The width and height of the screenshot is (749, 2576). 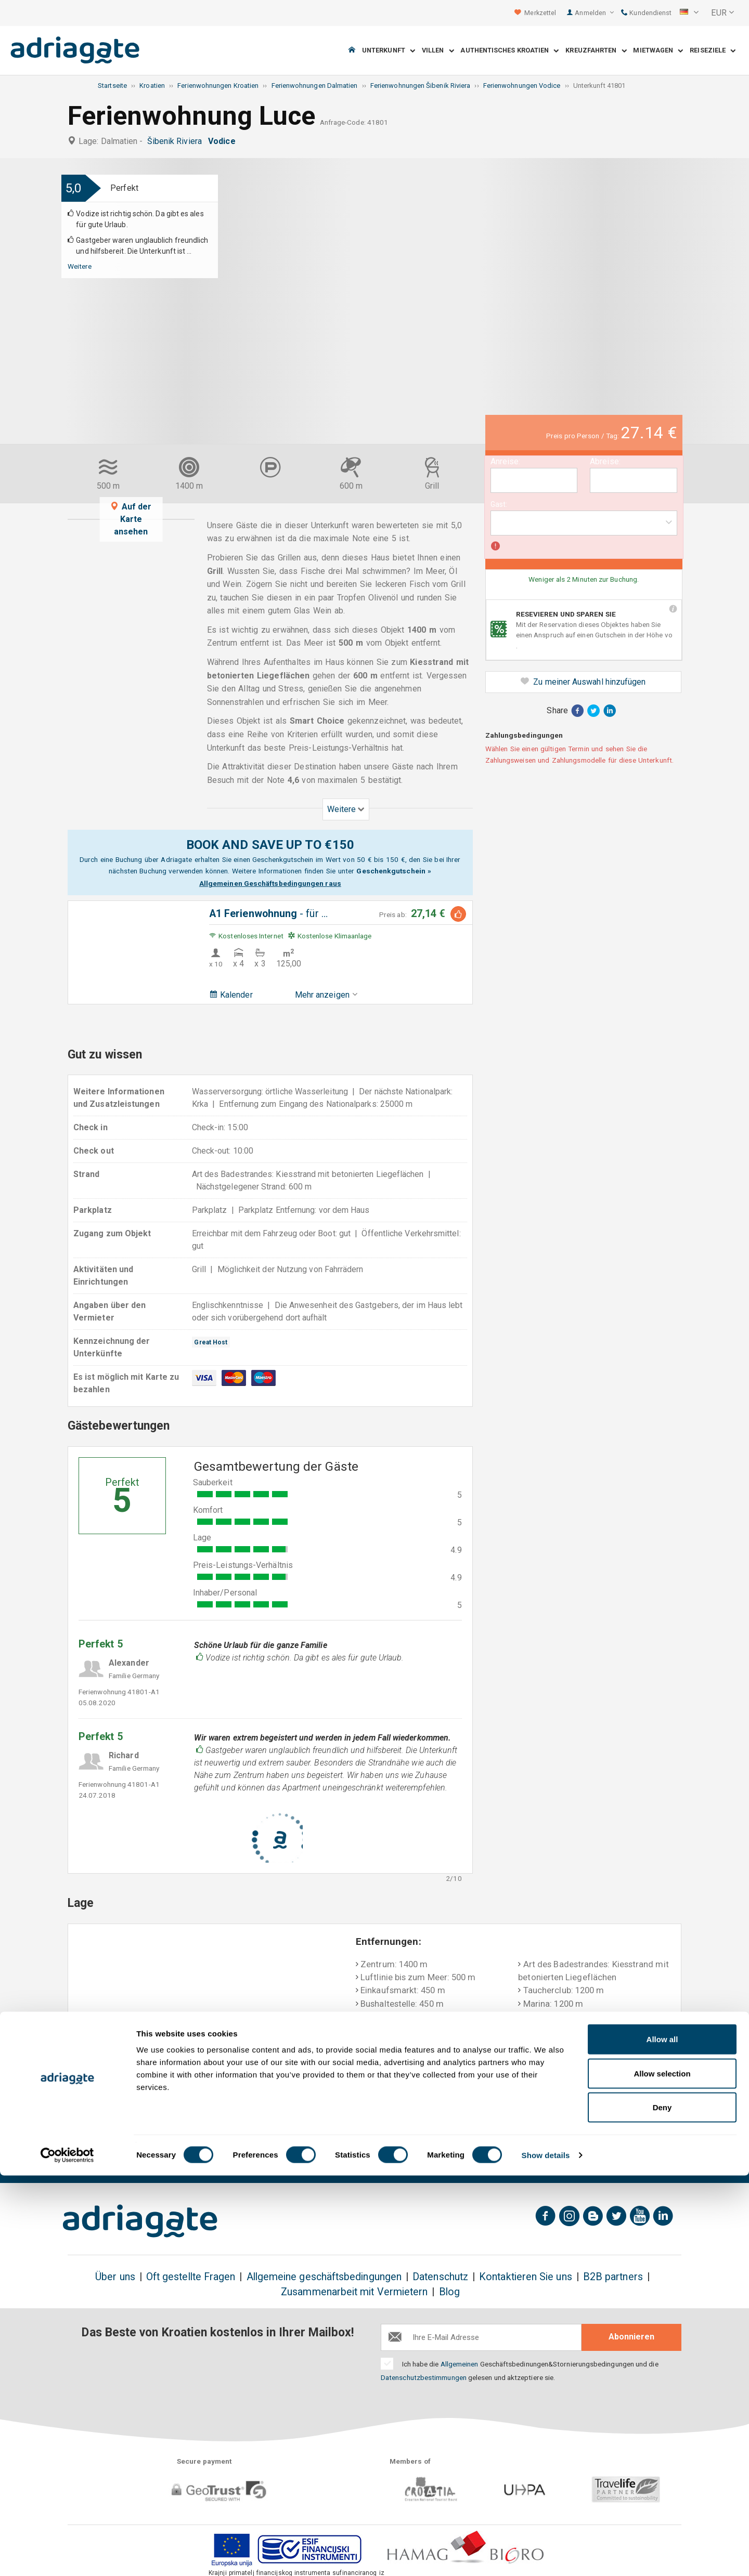 What do you see at coordinates (662, 2439) in the screenshot?
I see `Allow all` at bounding box center [662, 2439].